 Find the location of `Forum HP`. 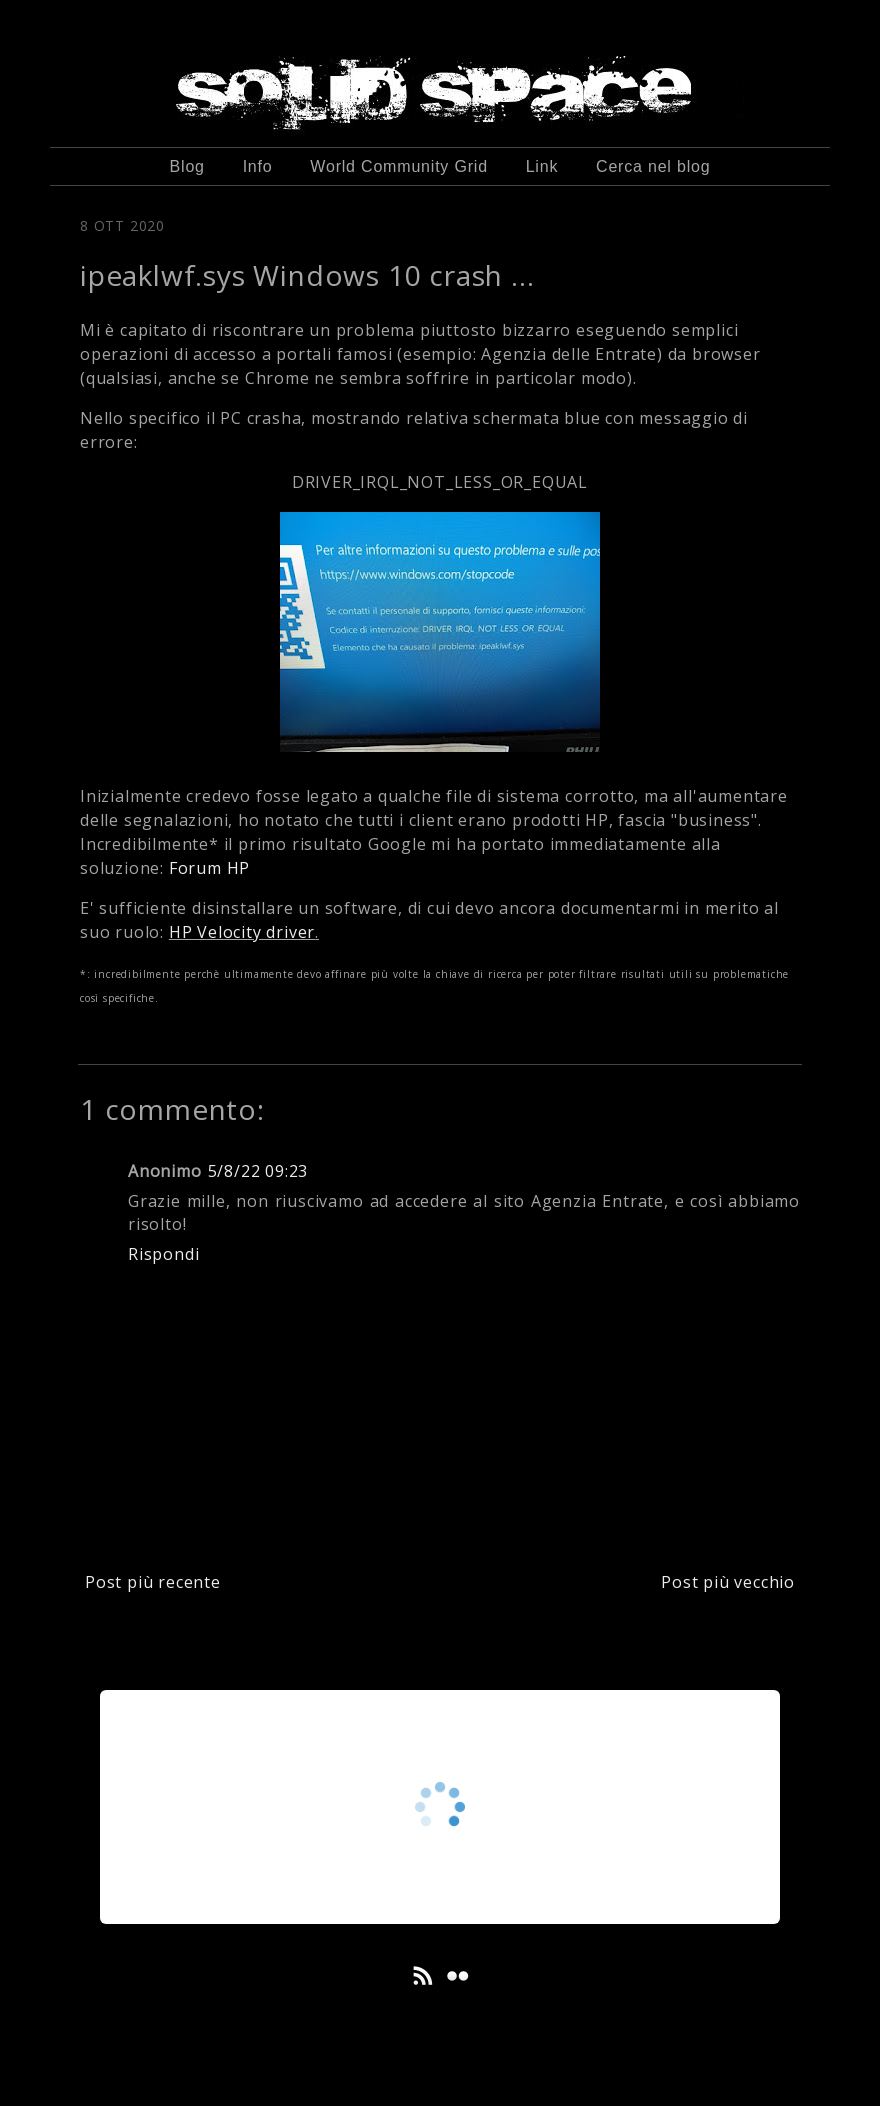

Forum HP is located at coordinates (209, 868).